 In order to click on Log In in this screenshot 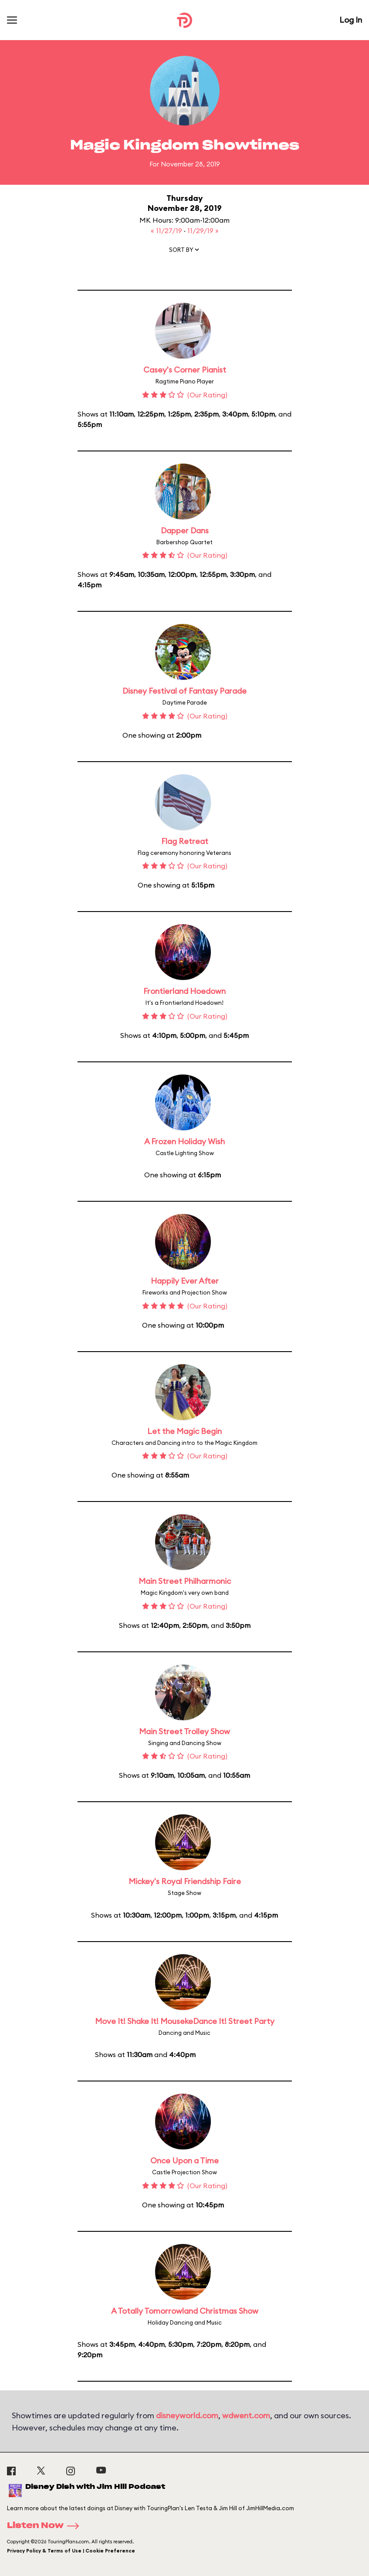, I will do `click(350, 20)`.